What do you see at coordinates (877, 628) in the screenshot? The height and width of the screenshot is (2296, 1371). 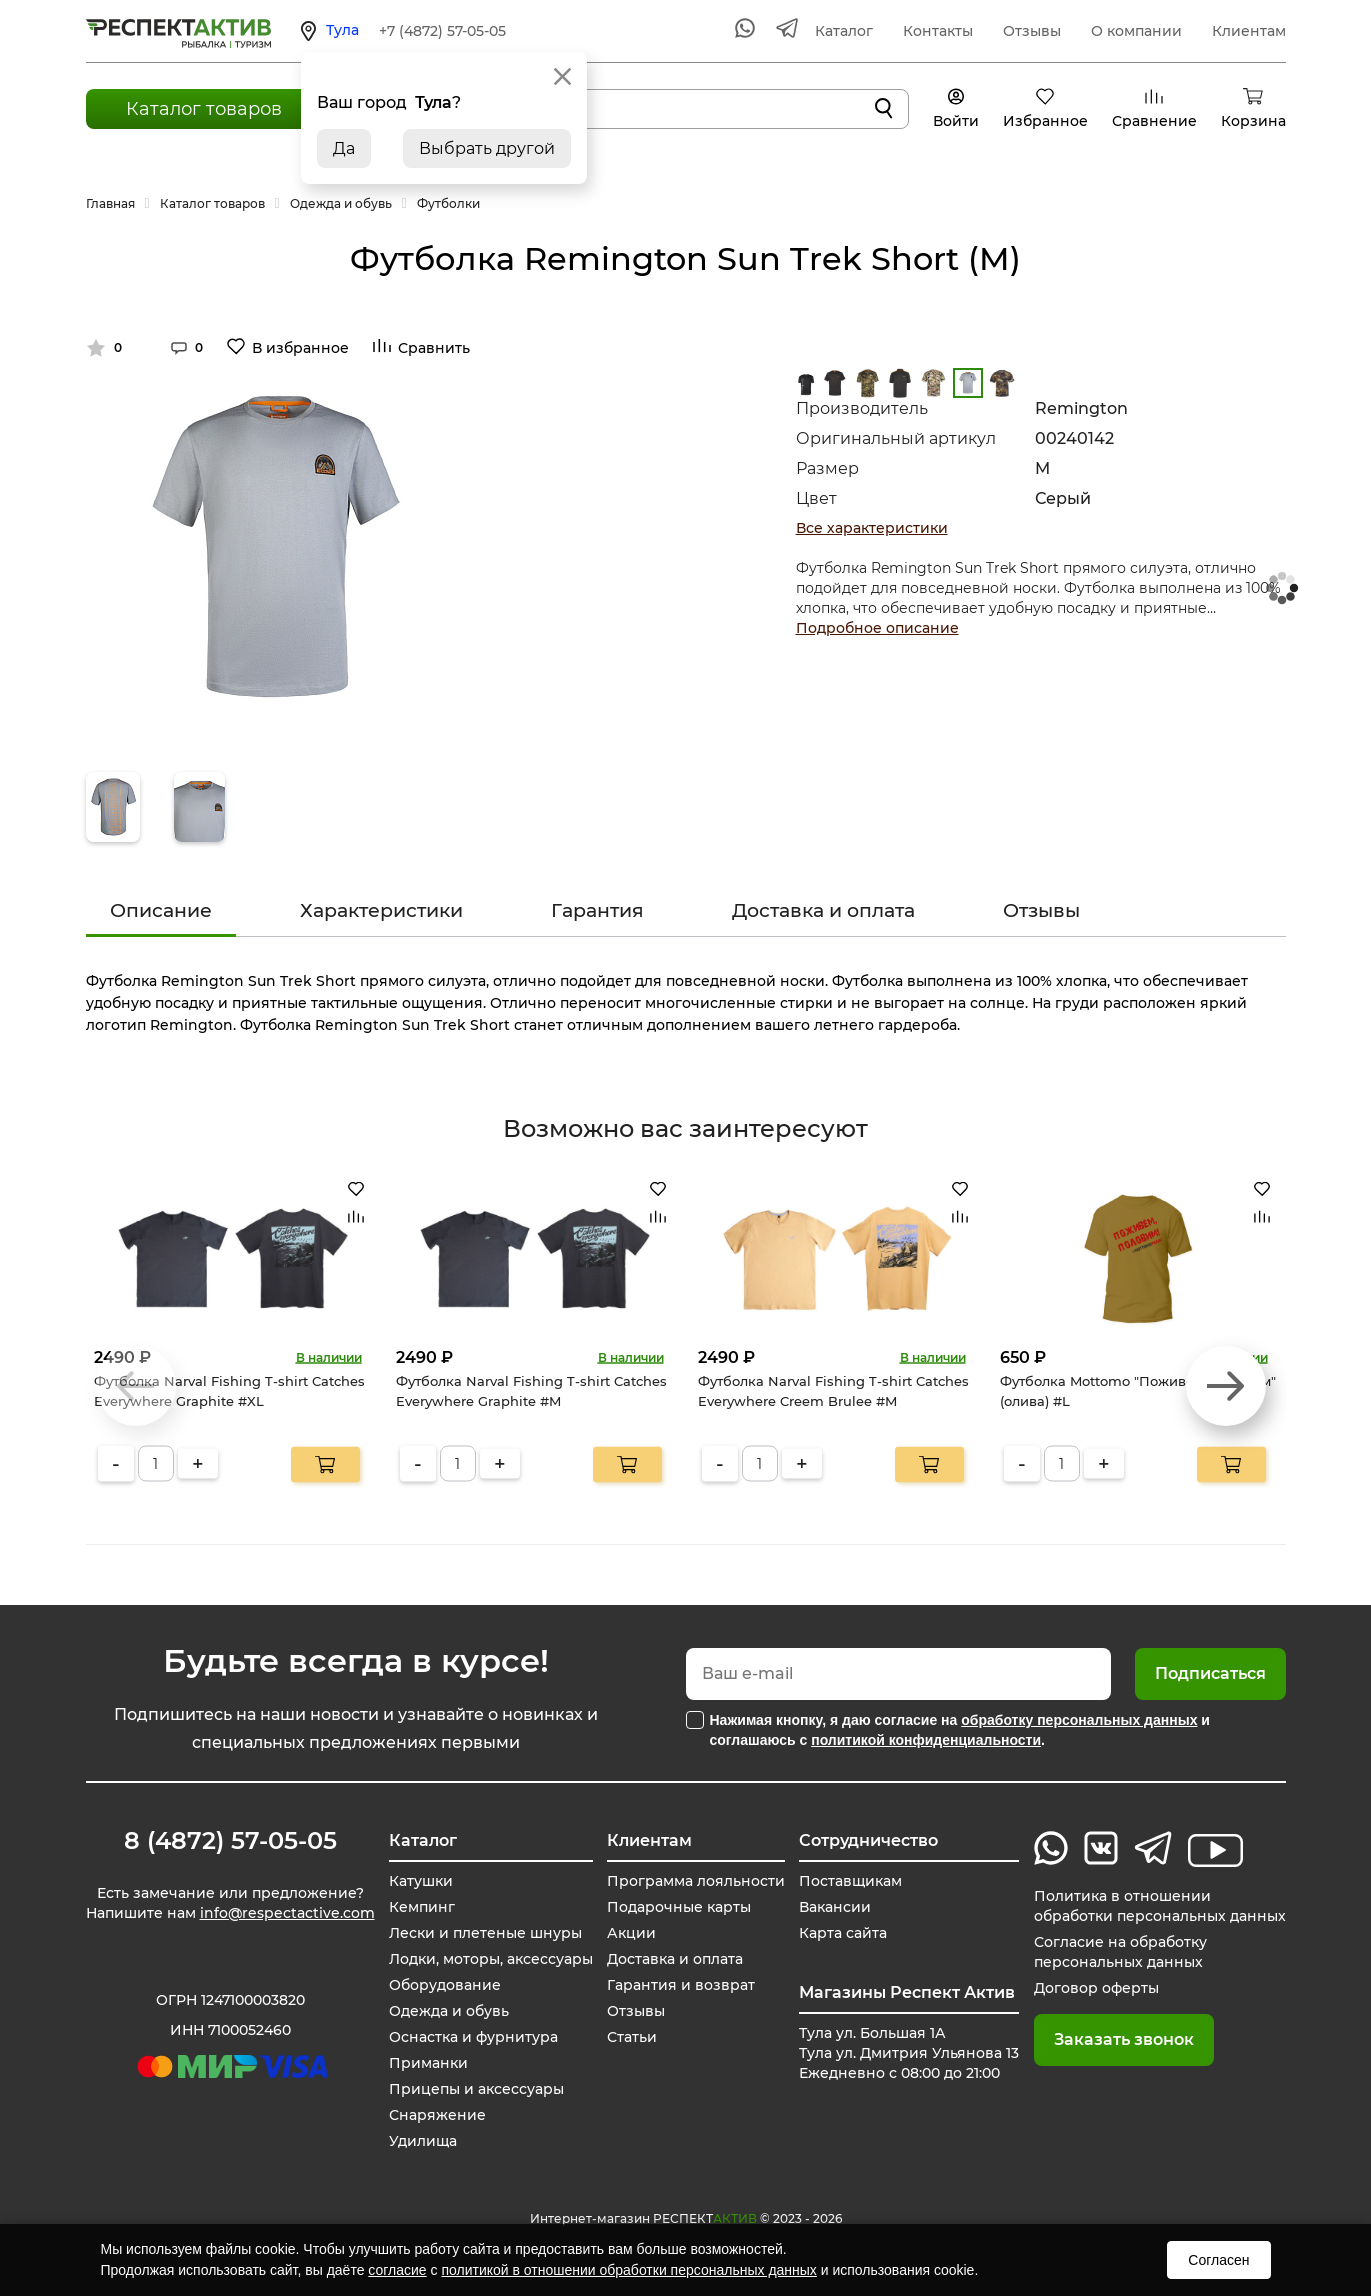 I see `Подробное описание` at bounding box center [877, 628].